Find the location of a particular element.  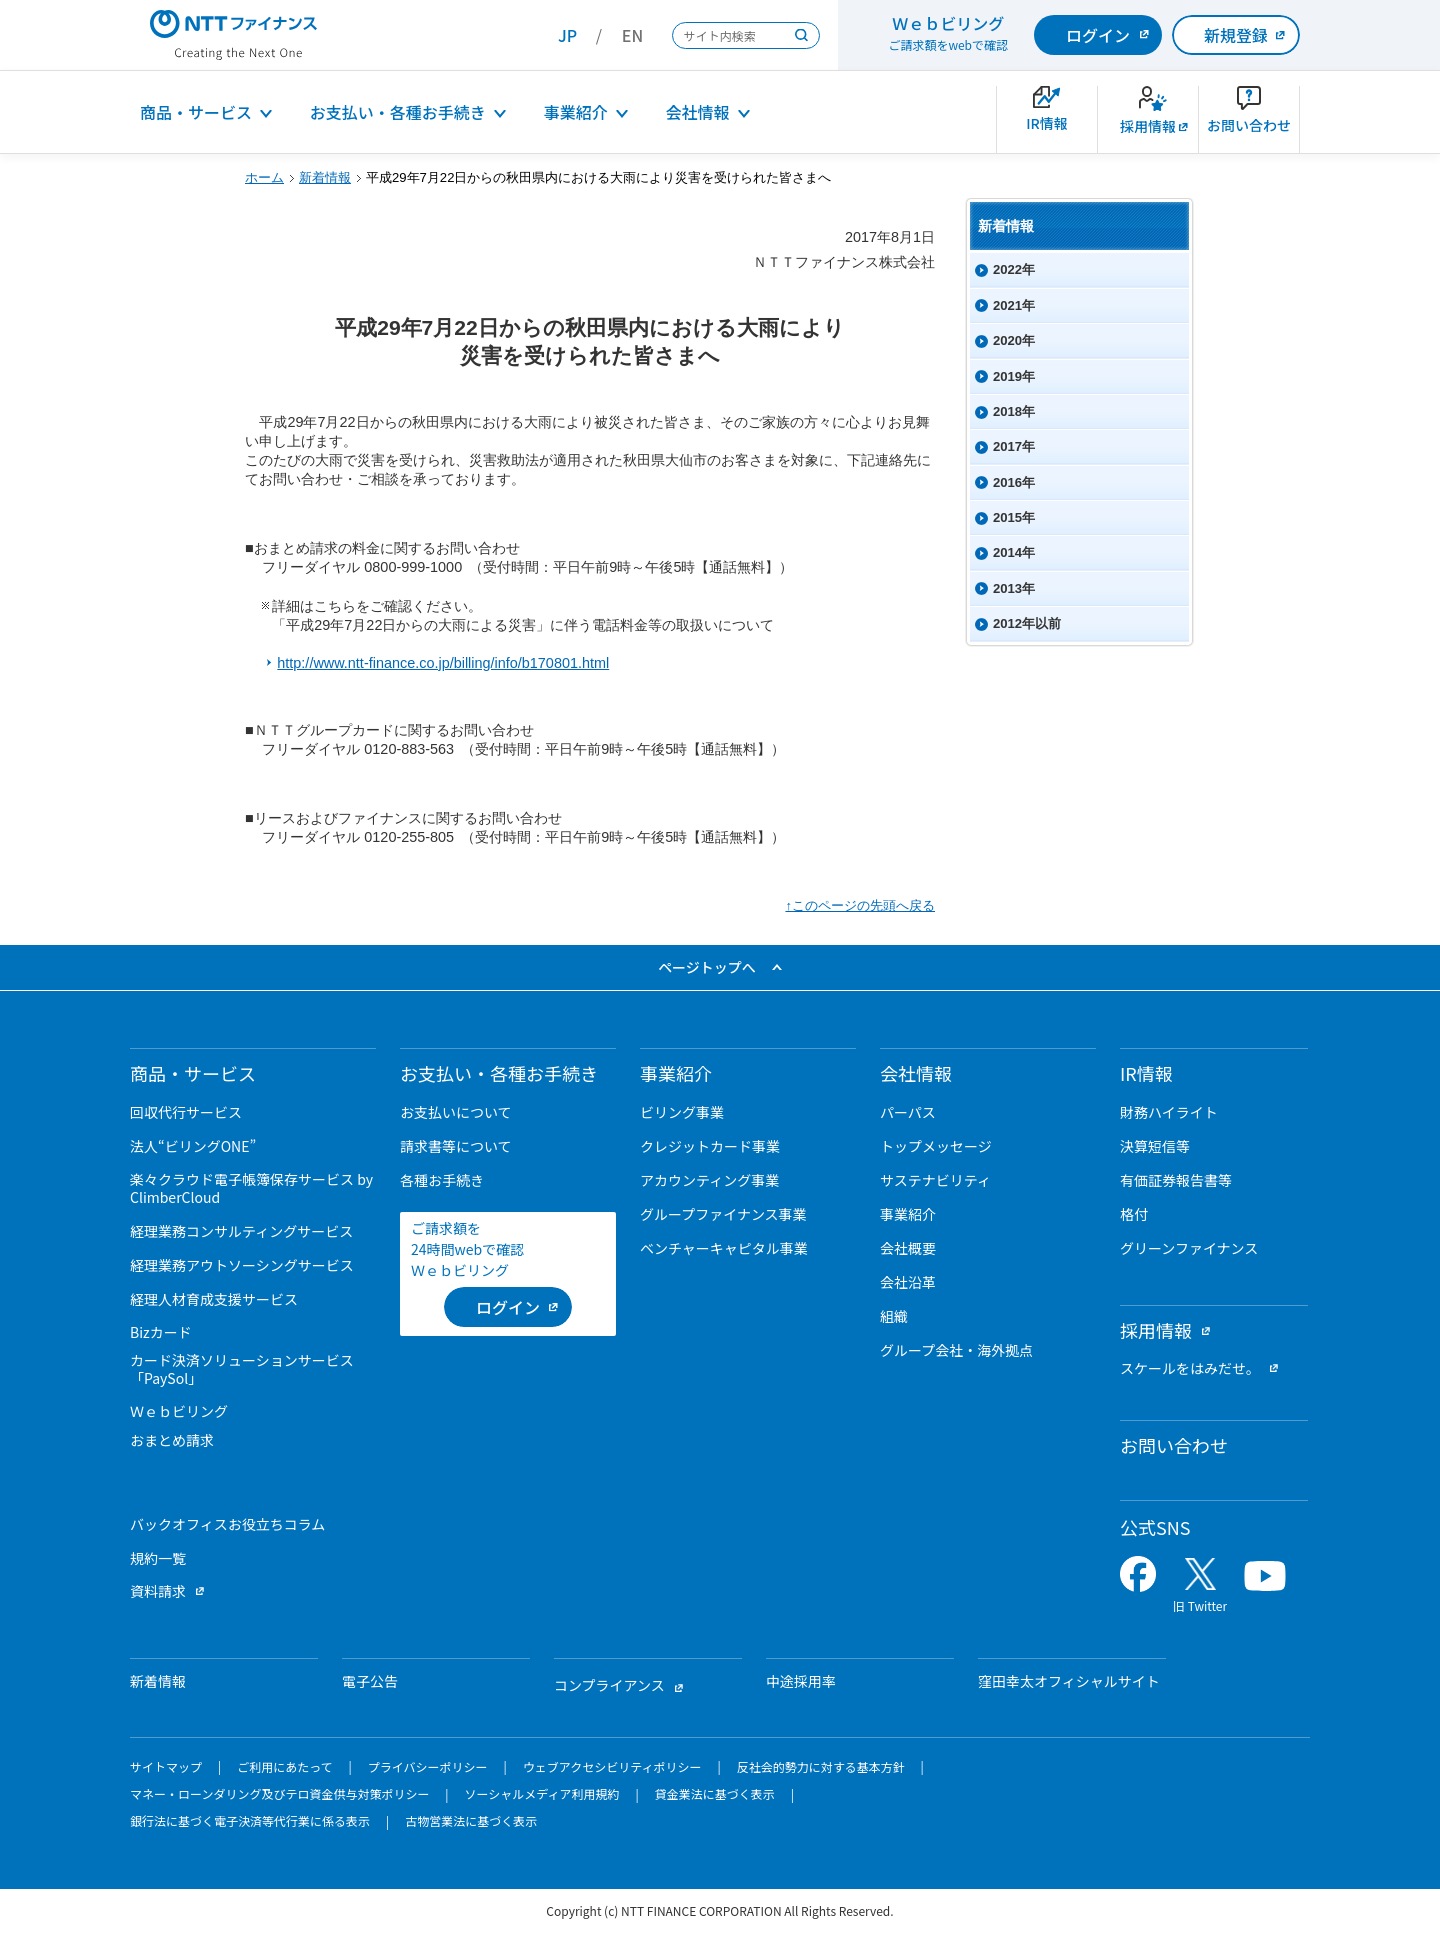

[新卒採用サイトを別ウィンドウで開きます] is located at coordinates (1148, 119).